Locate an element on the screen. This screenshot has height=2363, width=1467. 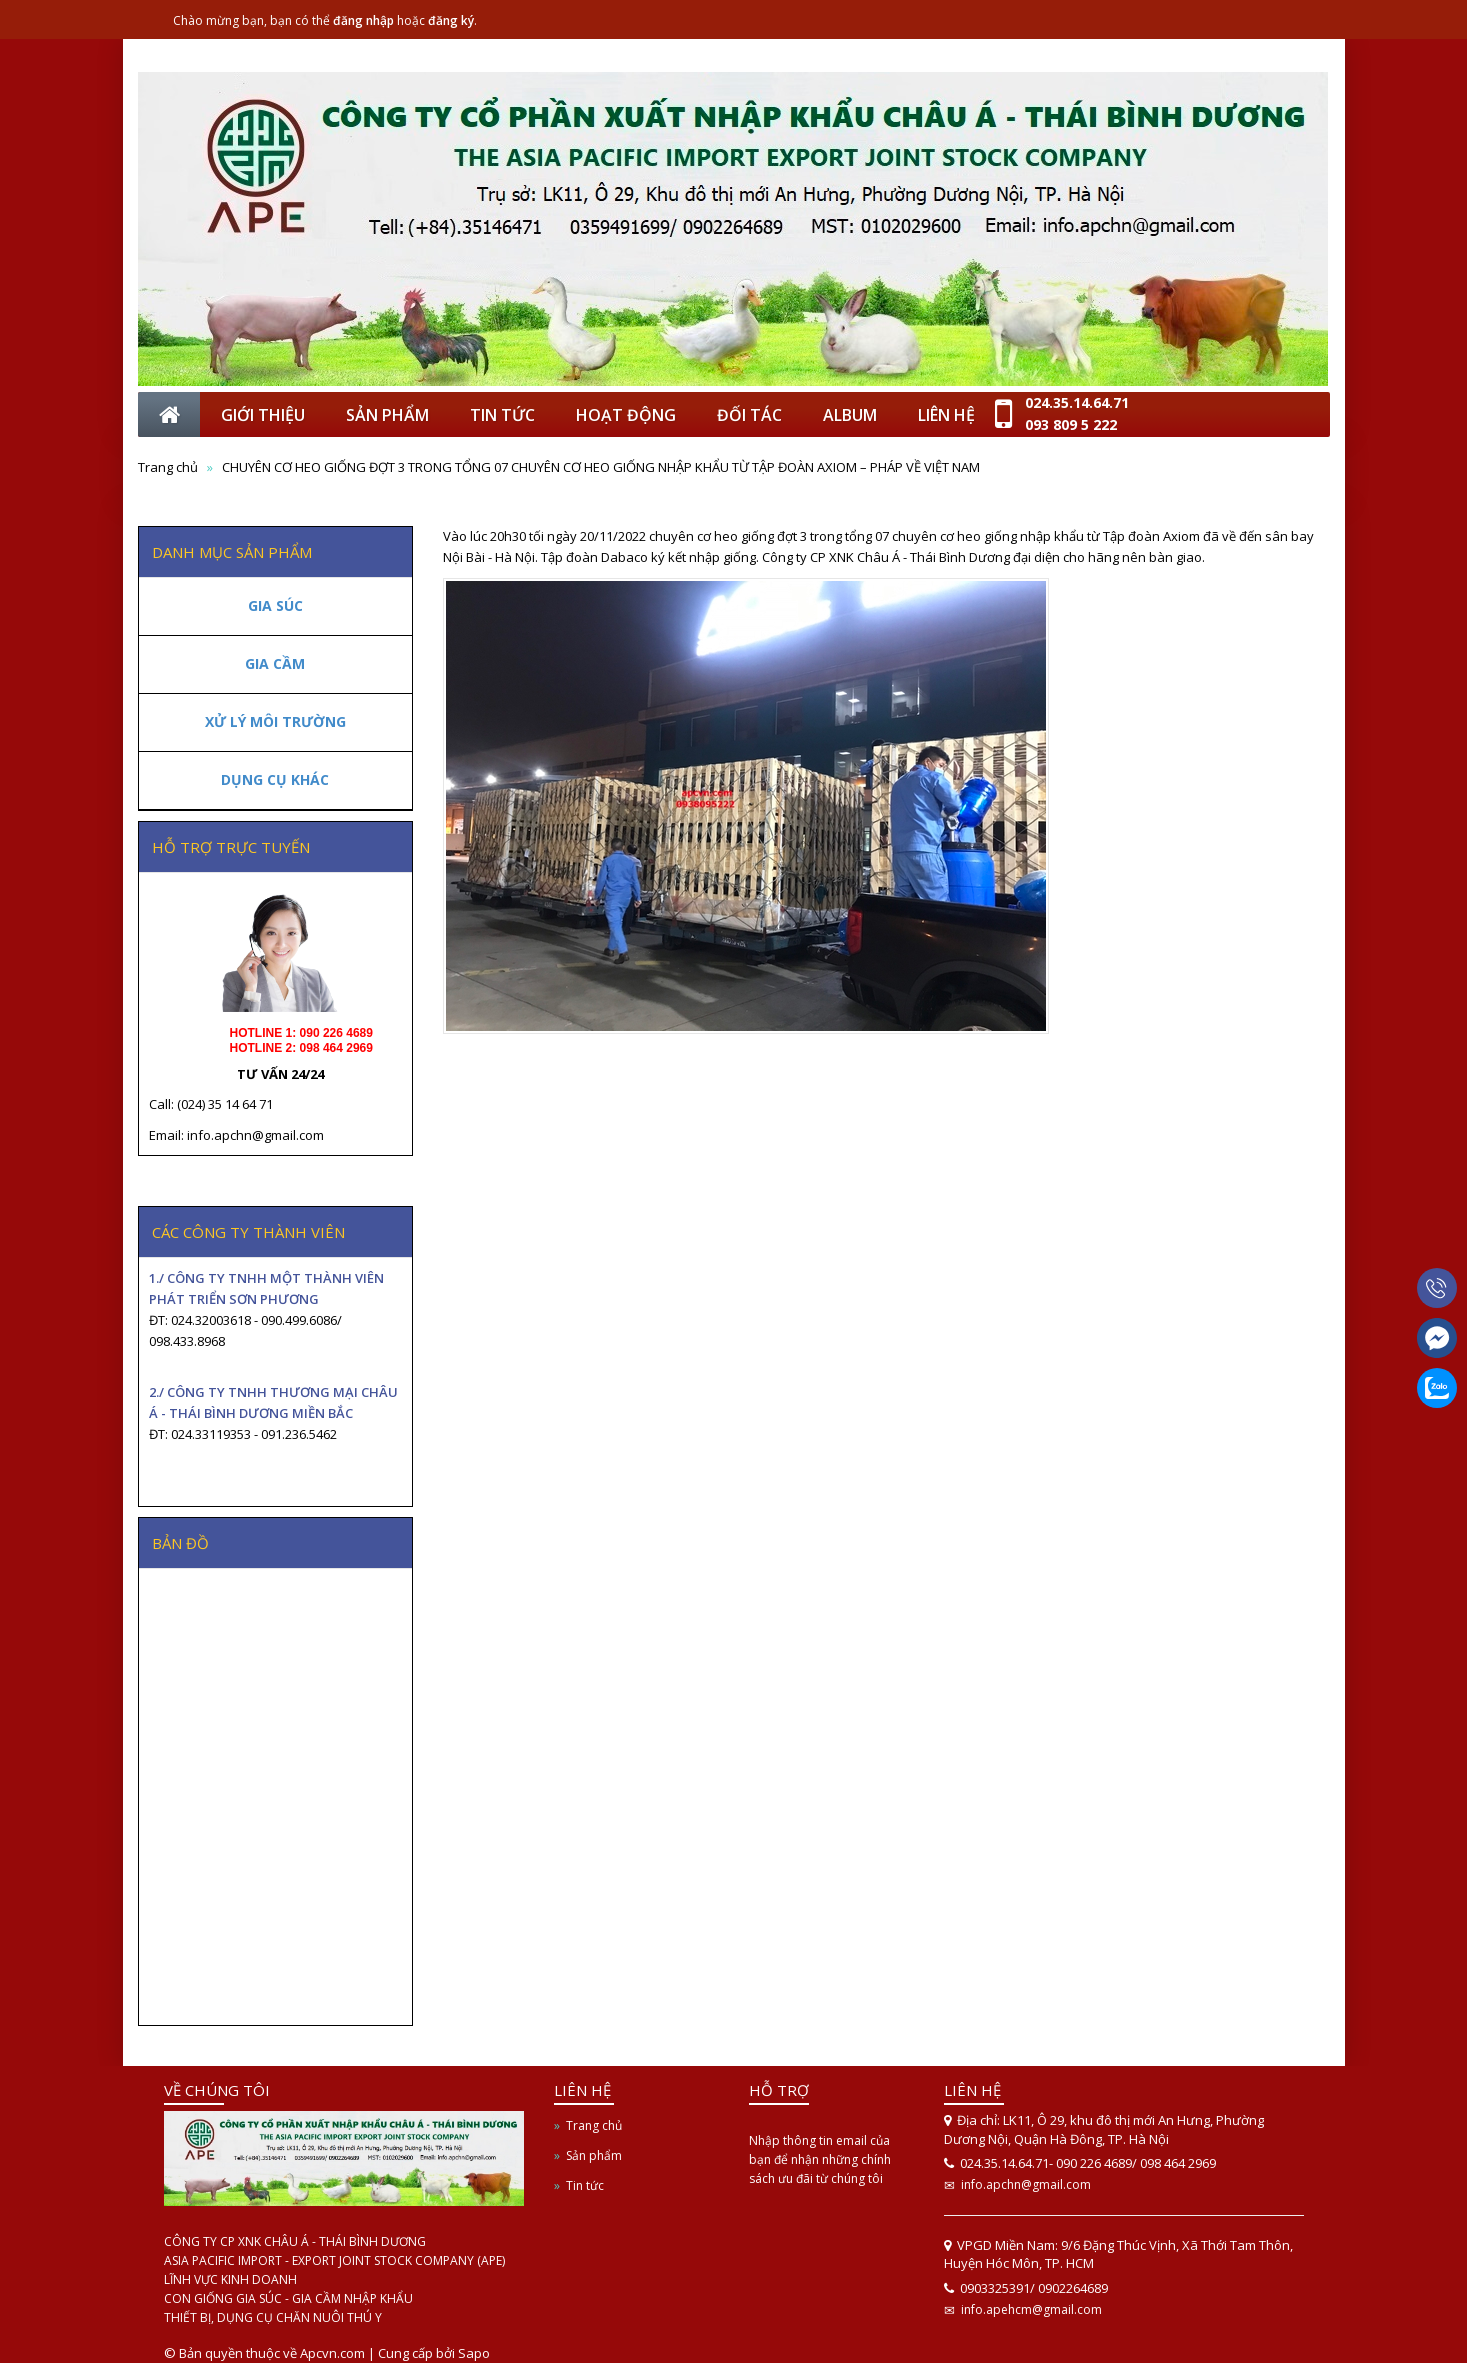
Trang chủ is located at coordinates (168, 467).